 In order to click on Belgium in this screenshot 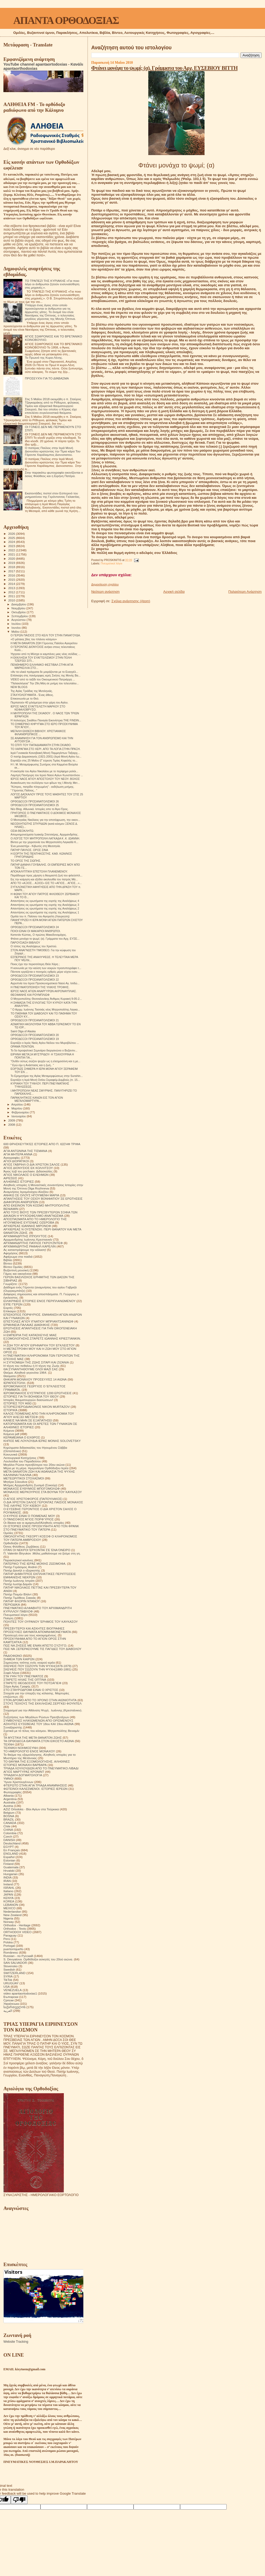, I will do `click(8, 1812)`.